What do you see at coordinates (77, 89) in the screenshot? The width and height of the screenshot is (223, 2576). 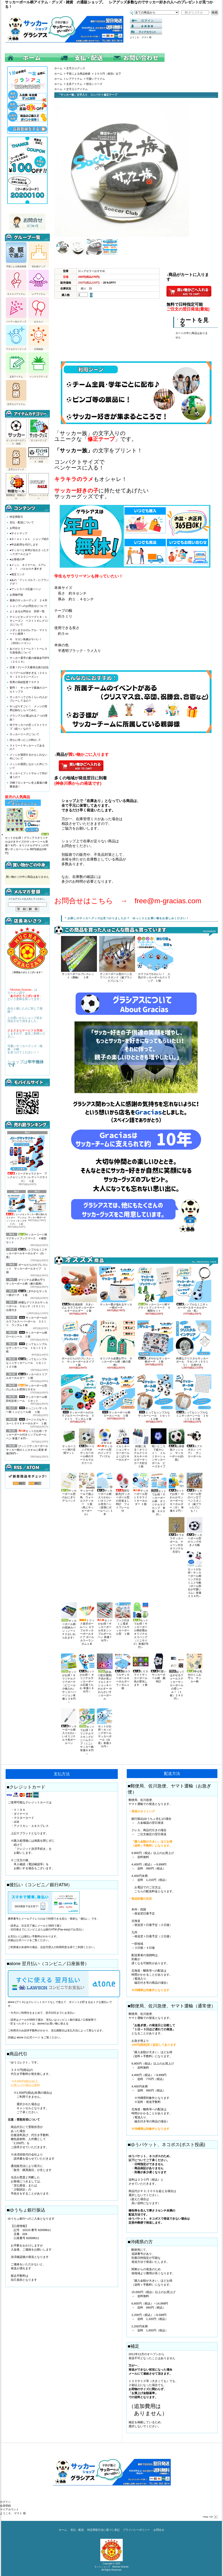 I see `文字入りアイテム` at bounding box center [77, 89].